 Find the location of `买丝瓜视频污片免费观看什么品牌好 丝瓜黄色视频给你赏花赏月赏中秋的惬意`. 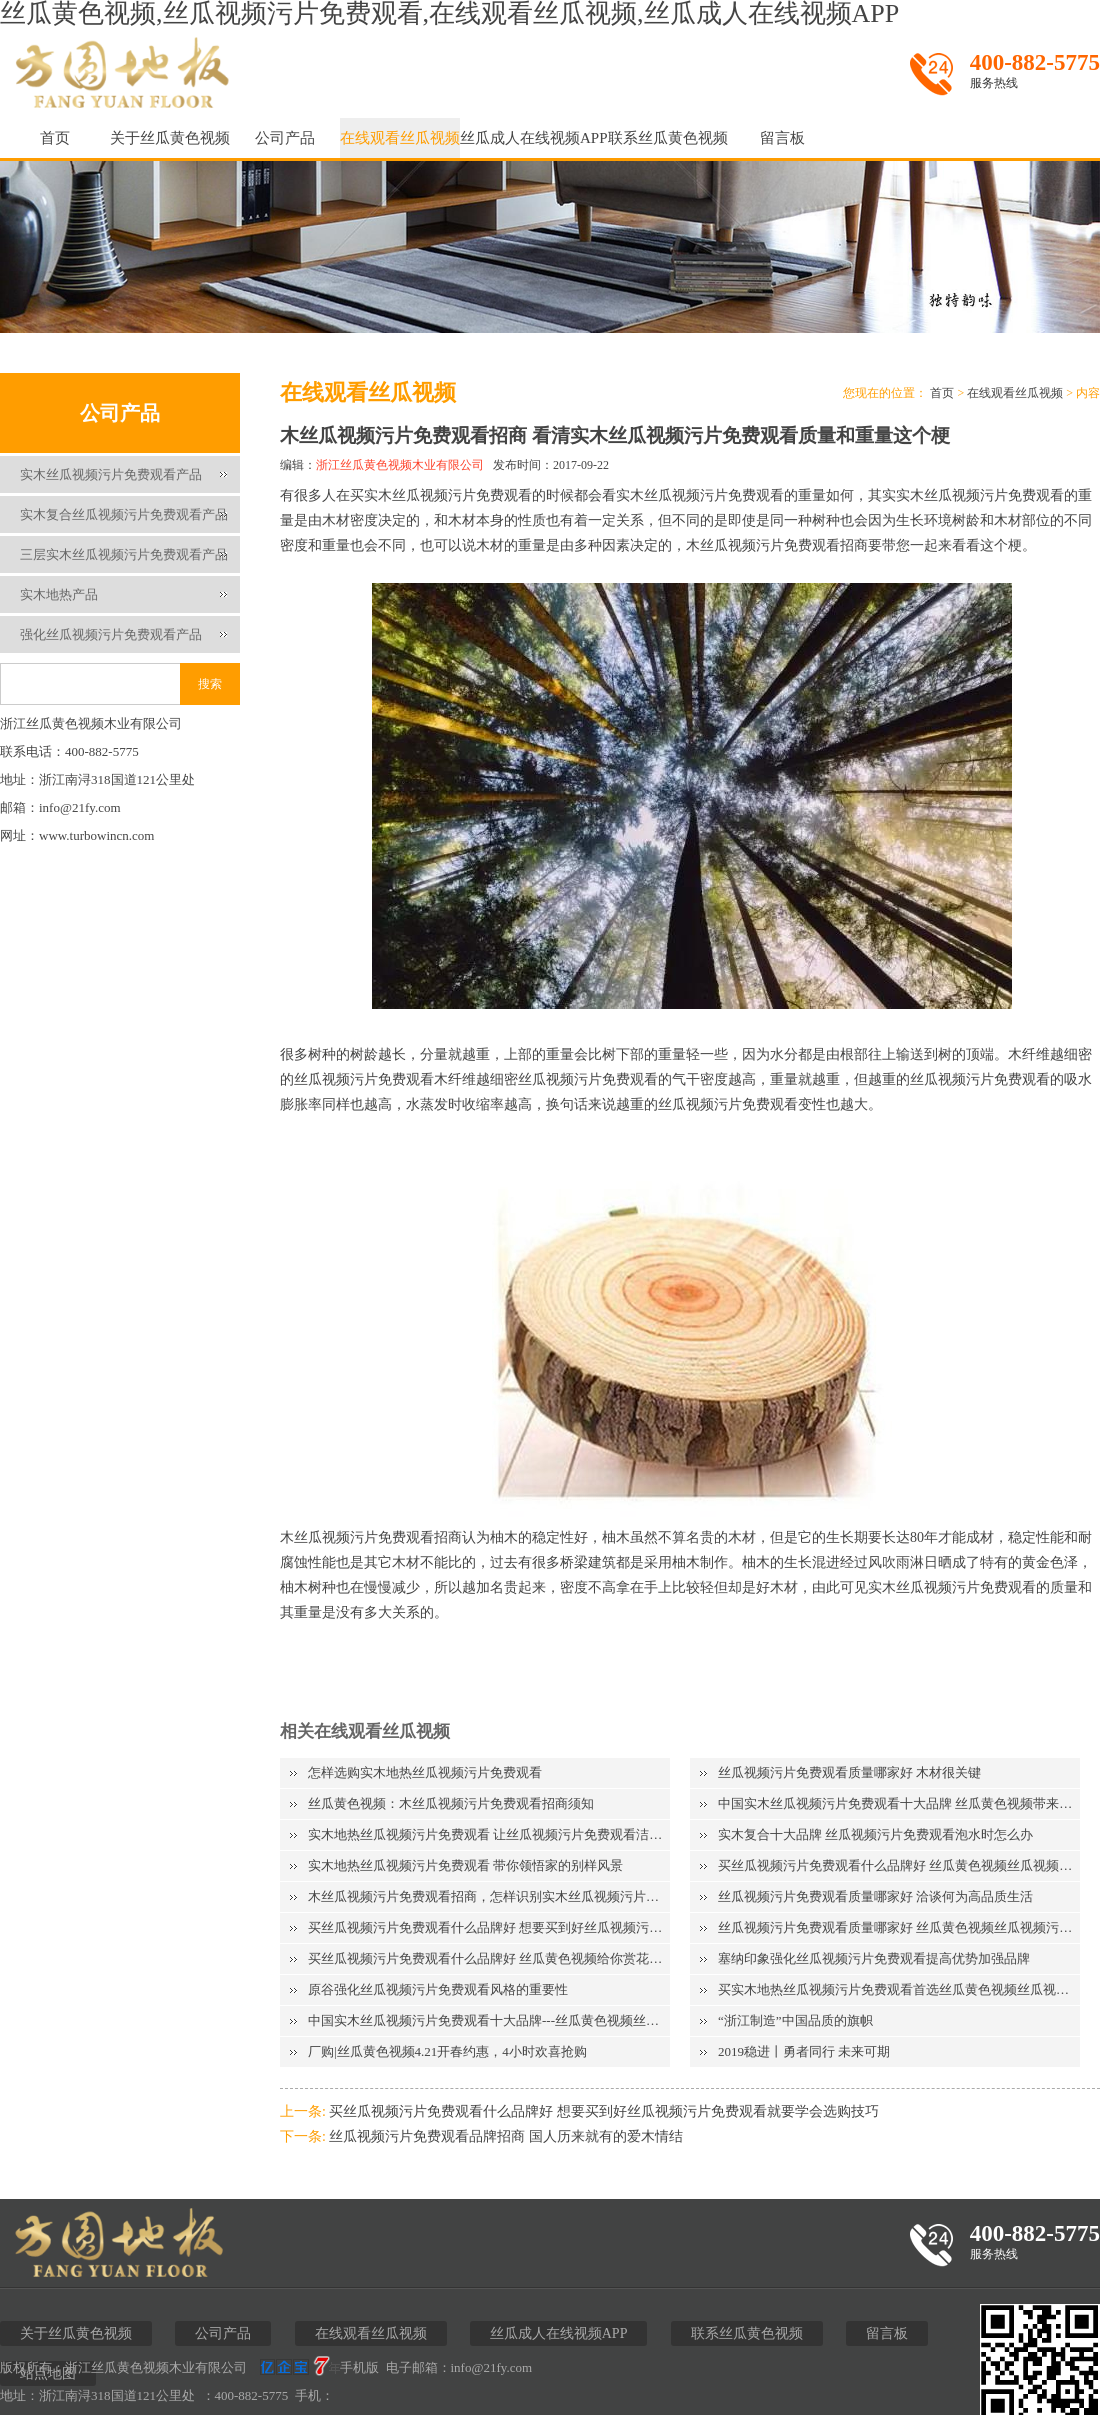

买丝瓜视频污片免费观看什么品牌好 丝瓜黄色视频给你赏花赏月赏中秋的惬意 is located at coordinates (489, 1958).